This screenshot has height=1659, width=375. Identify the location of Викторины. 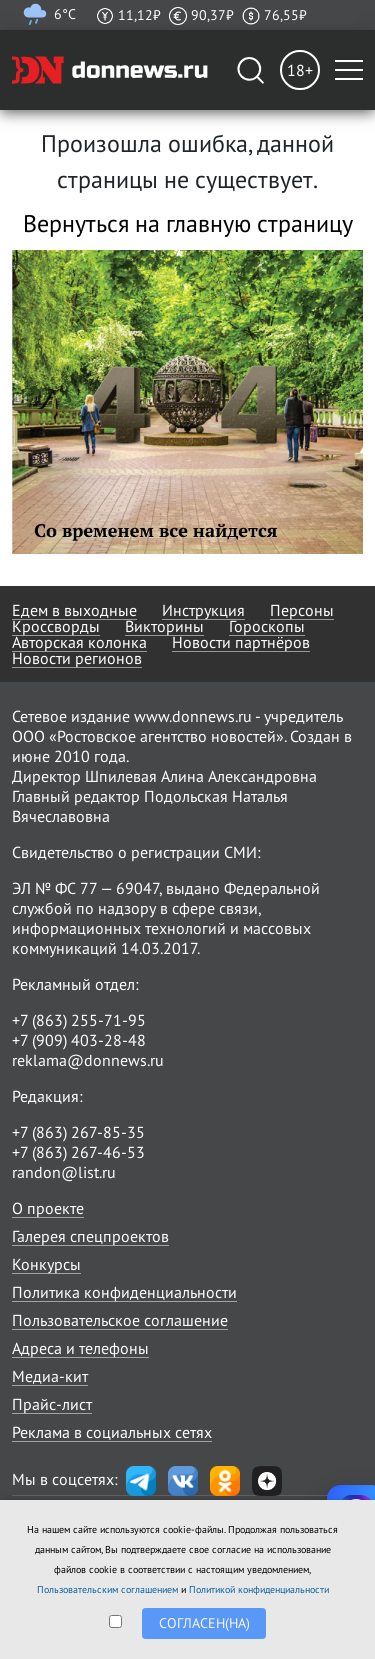
(164, 626).